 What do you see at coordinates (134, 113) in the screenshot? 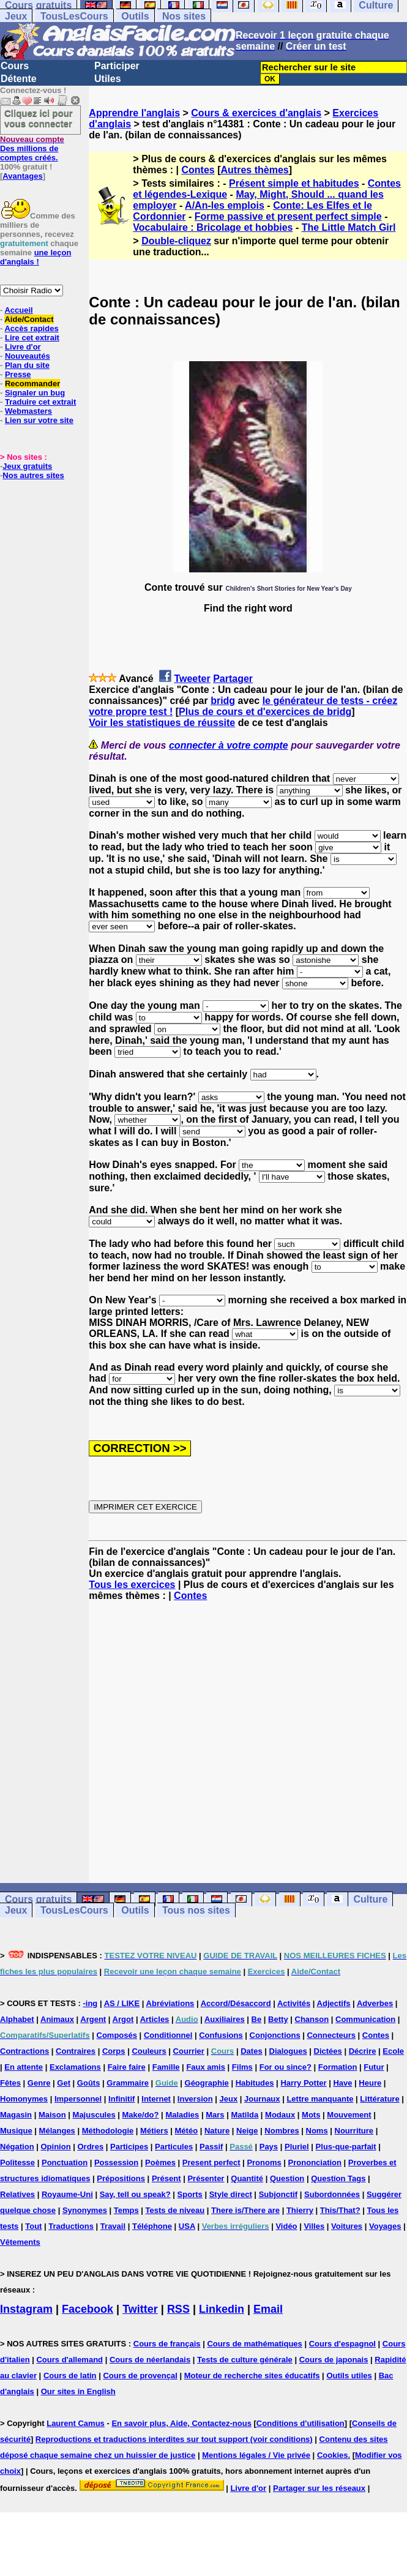
I see `Apprendre l'anglais` at bounding box center [134, 113].